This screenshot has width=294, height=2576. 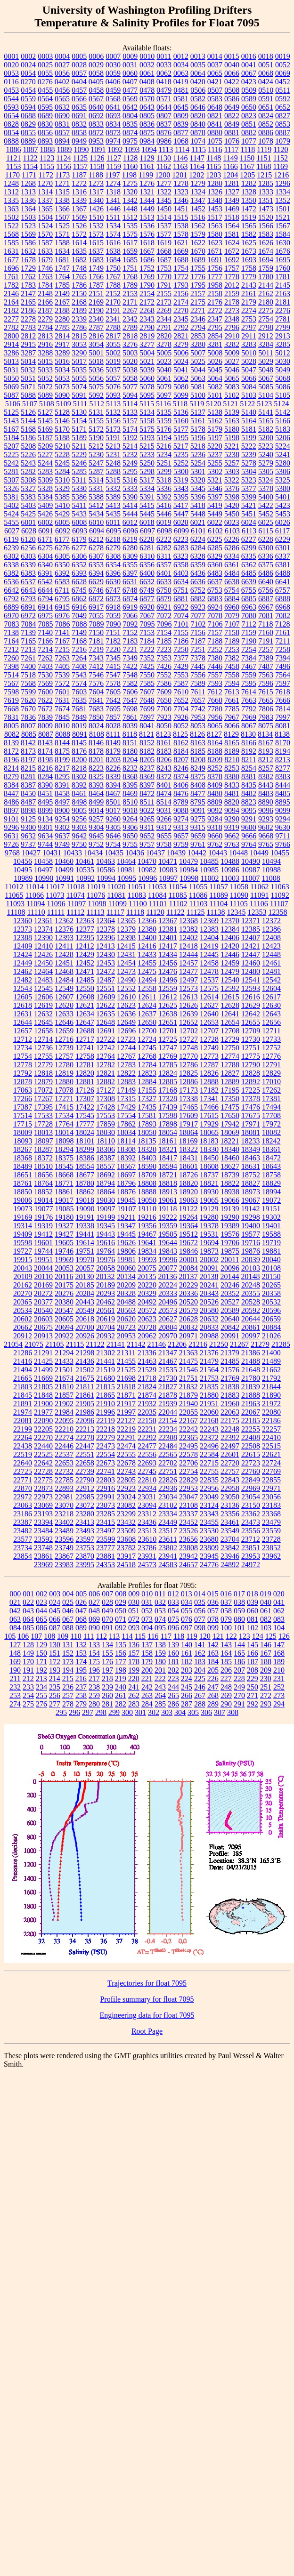 What do you see at coordinates (113, 183) in the screenshot?
I see `1274` at bounding box center [113, 183].